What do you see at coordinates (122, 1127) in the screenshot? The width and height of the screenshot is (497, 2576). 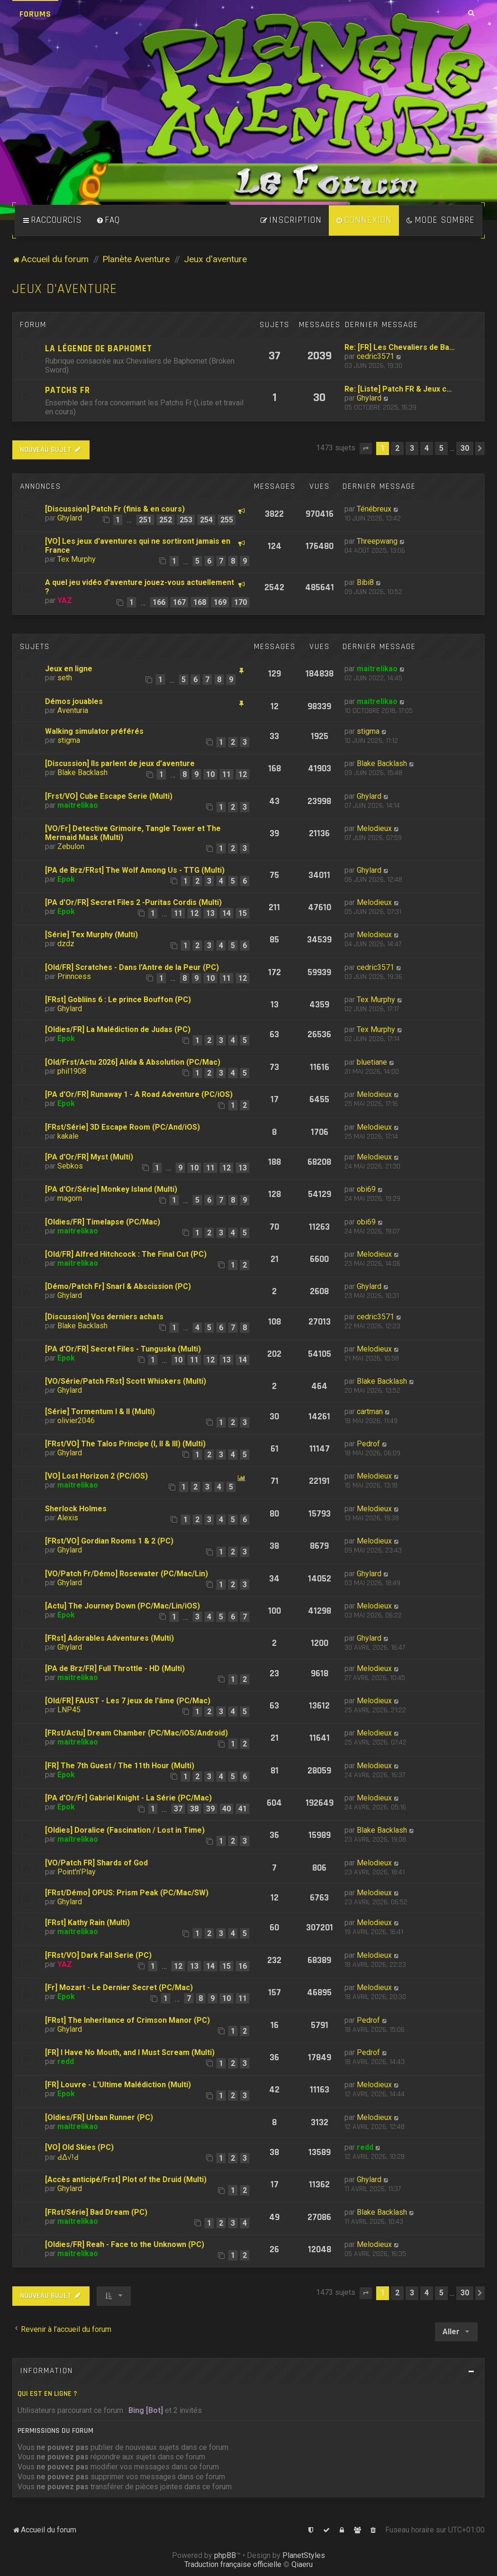 I see `[FRst/Série] 3D Escape Room (PC/And/iOS)` at bounding box center [122, 1127].